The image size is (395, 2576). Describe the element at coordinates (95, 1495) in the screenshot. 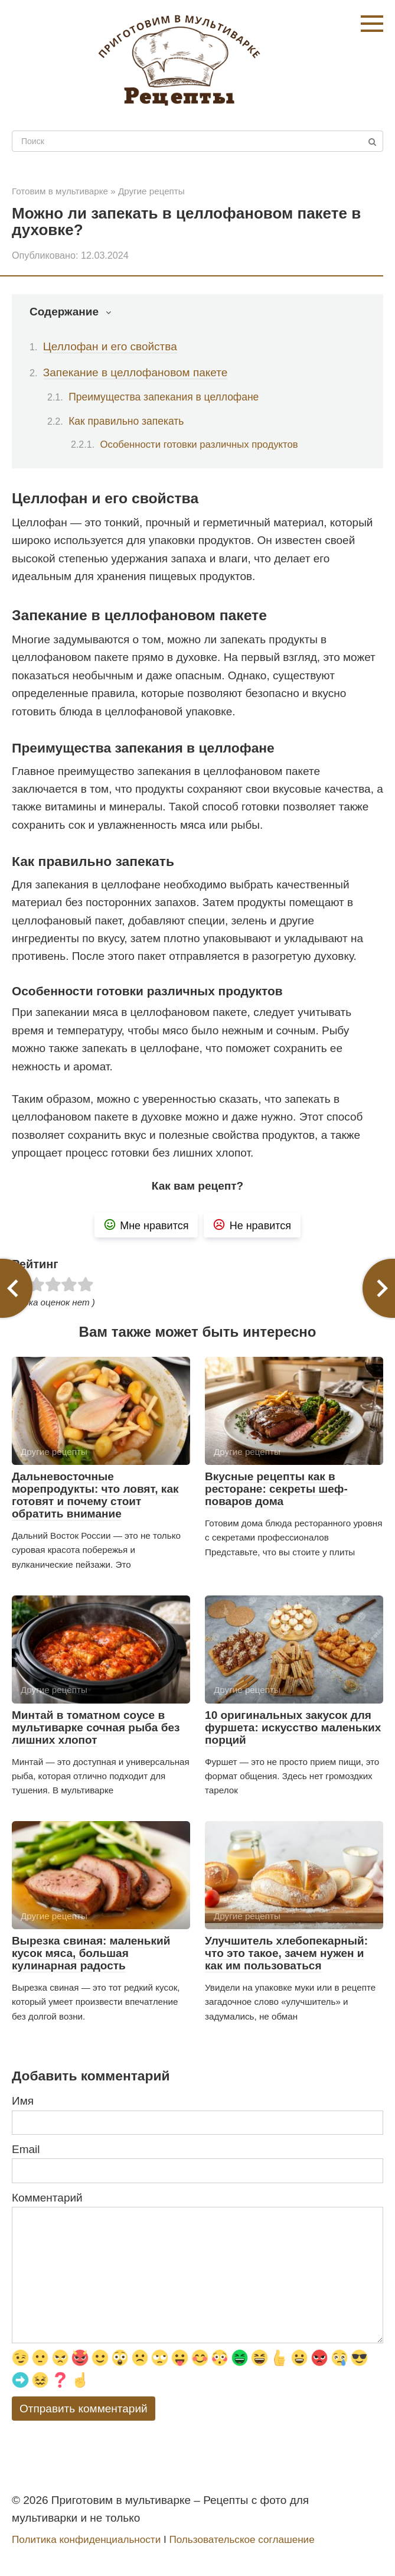

I see `Дальневосточные морепродукты: что ловят, как готовят и почему стоит обратить внимание` at that location.